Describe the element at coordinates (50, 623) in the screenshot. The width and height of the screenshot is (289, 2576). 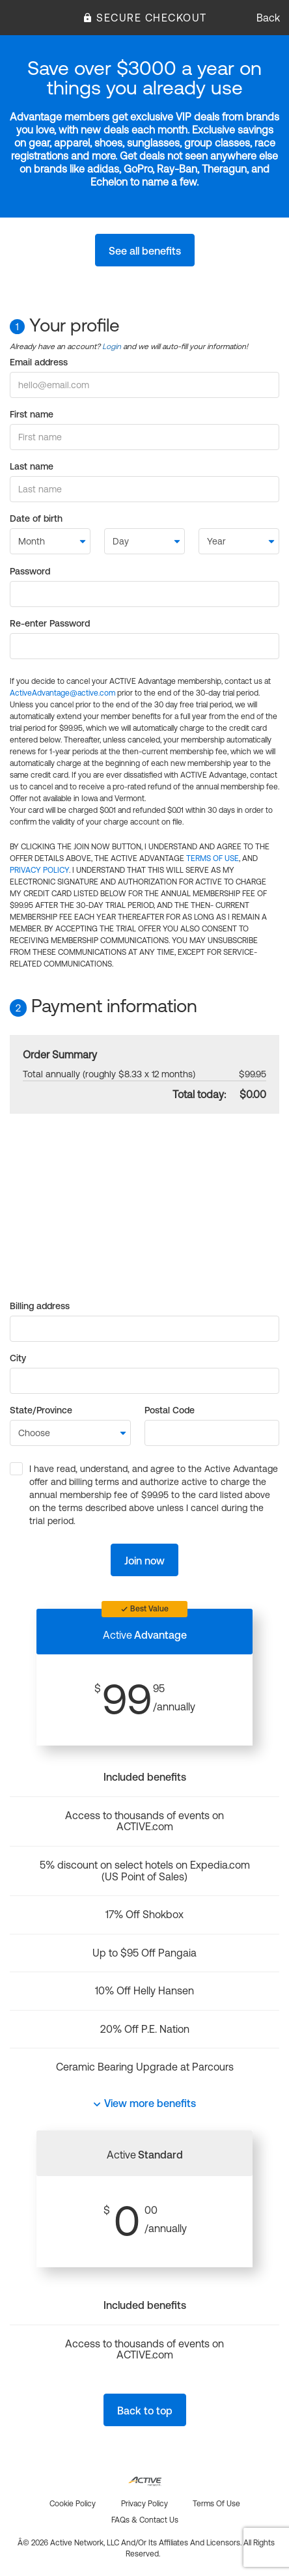
I see `Re-enter Password` at that location.